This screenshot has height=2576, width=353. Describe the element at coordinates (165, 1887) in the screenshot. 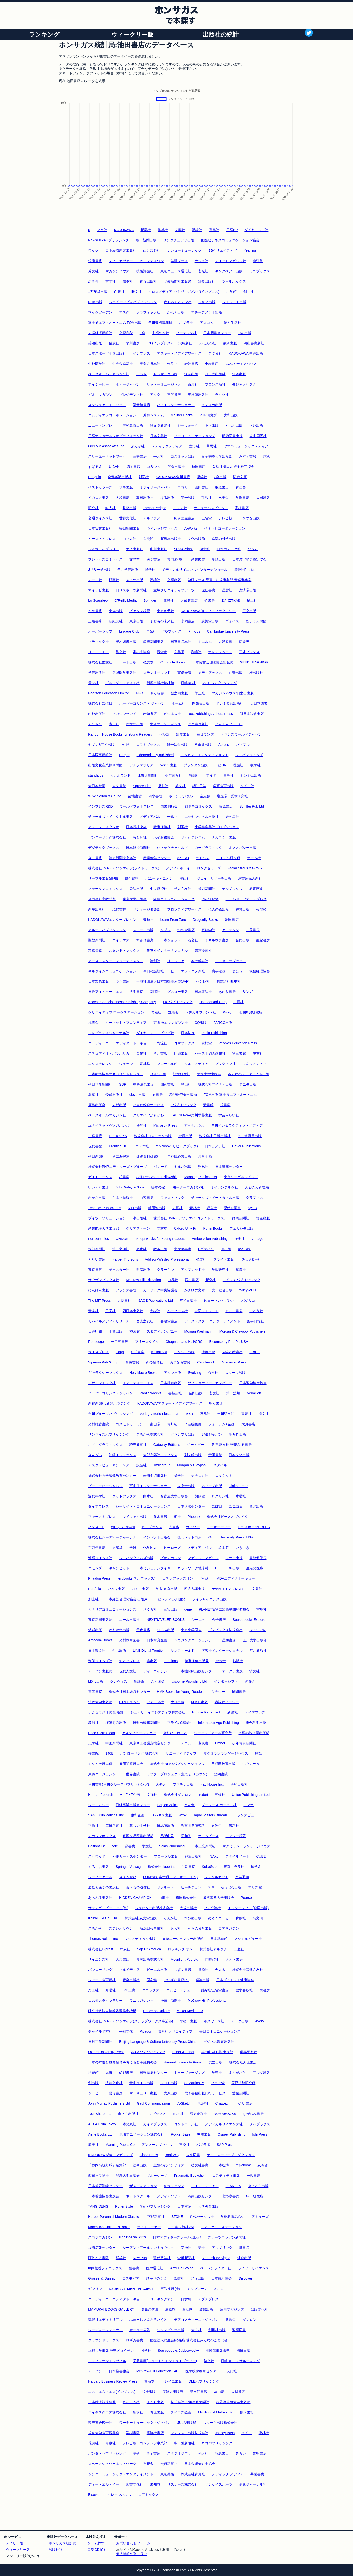

I see `リクルート` at that location.